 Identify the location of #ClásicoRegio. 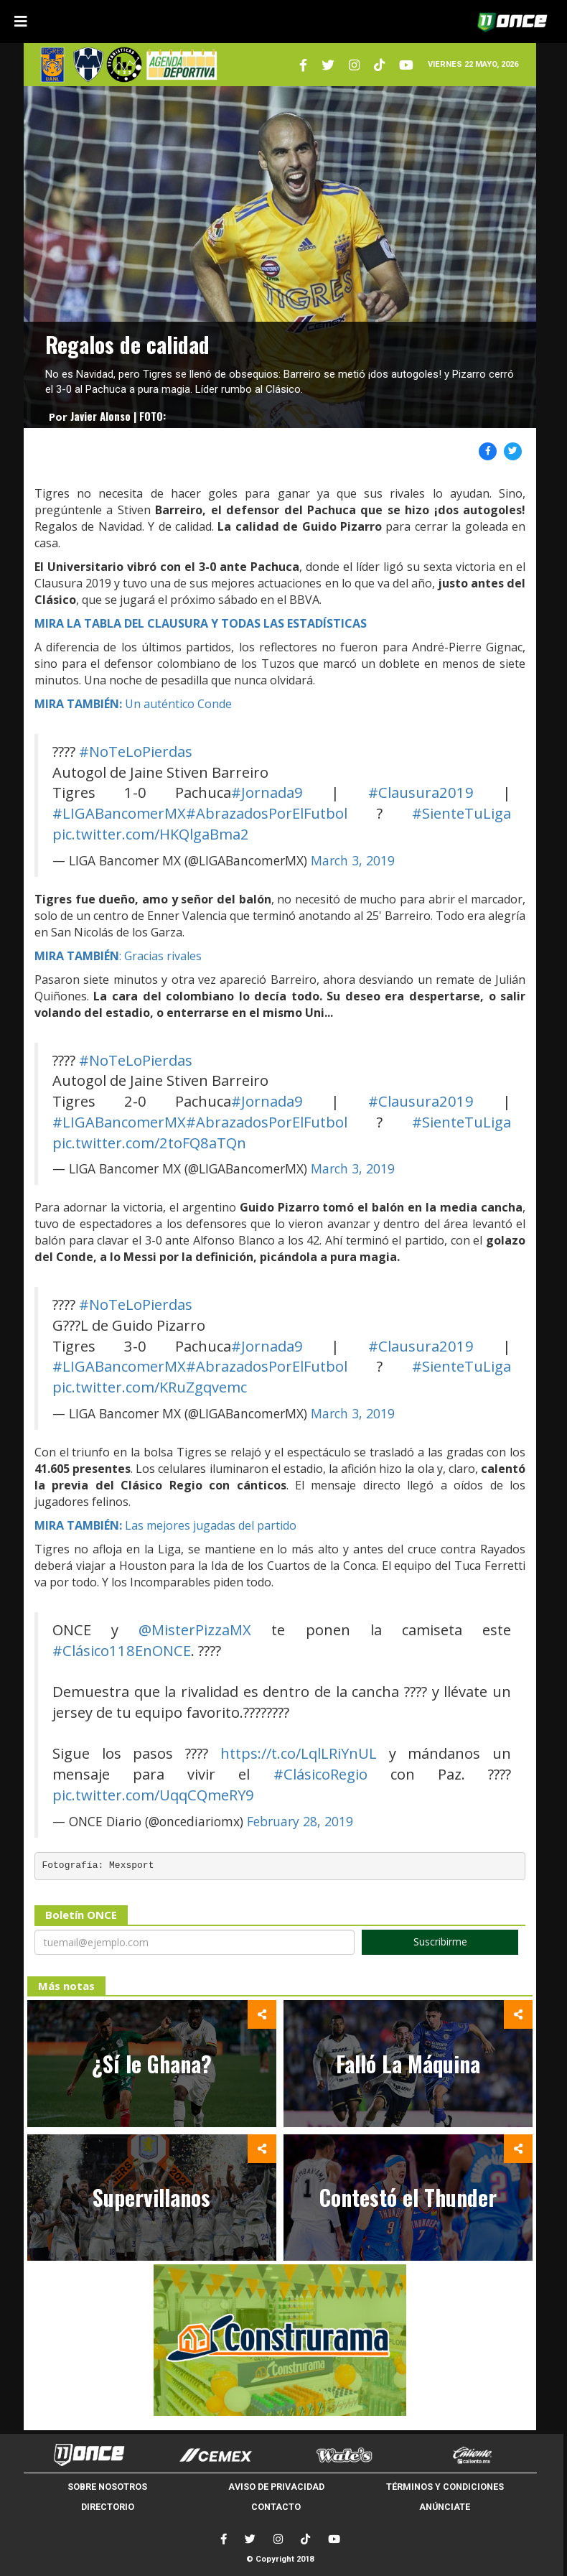
(320, 1774).